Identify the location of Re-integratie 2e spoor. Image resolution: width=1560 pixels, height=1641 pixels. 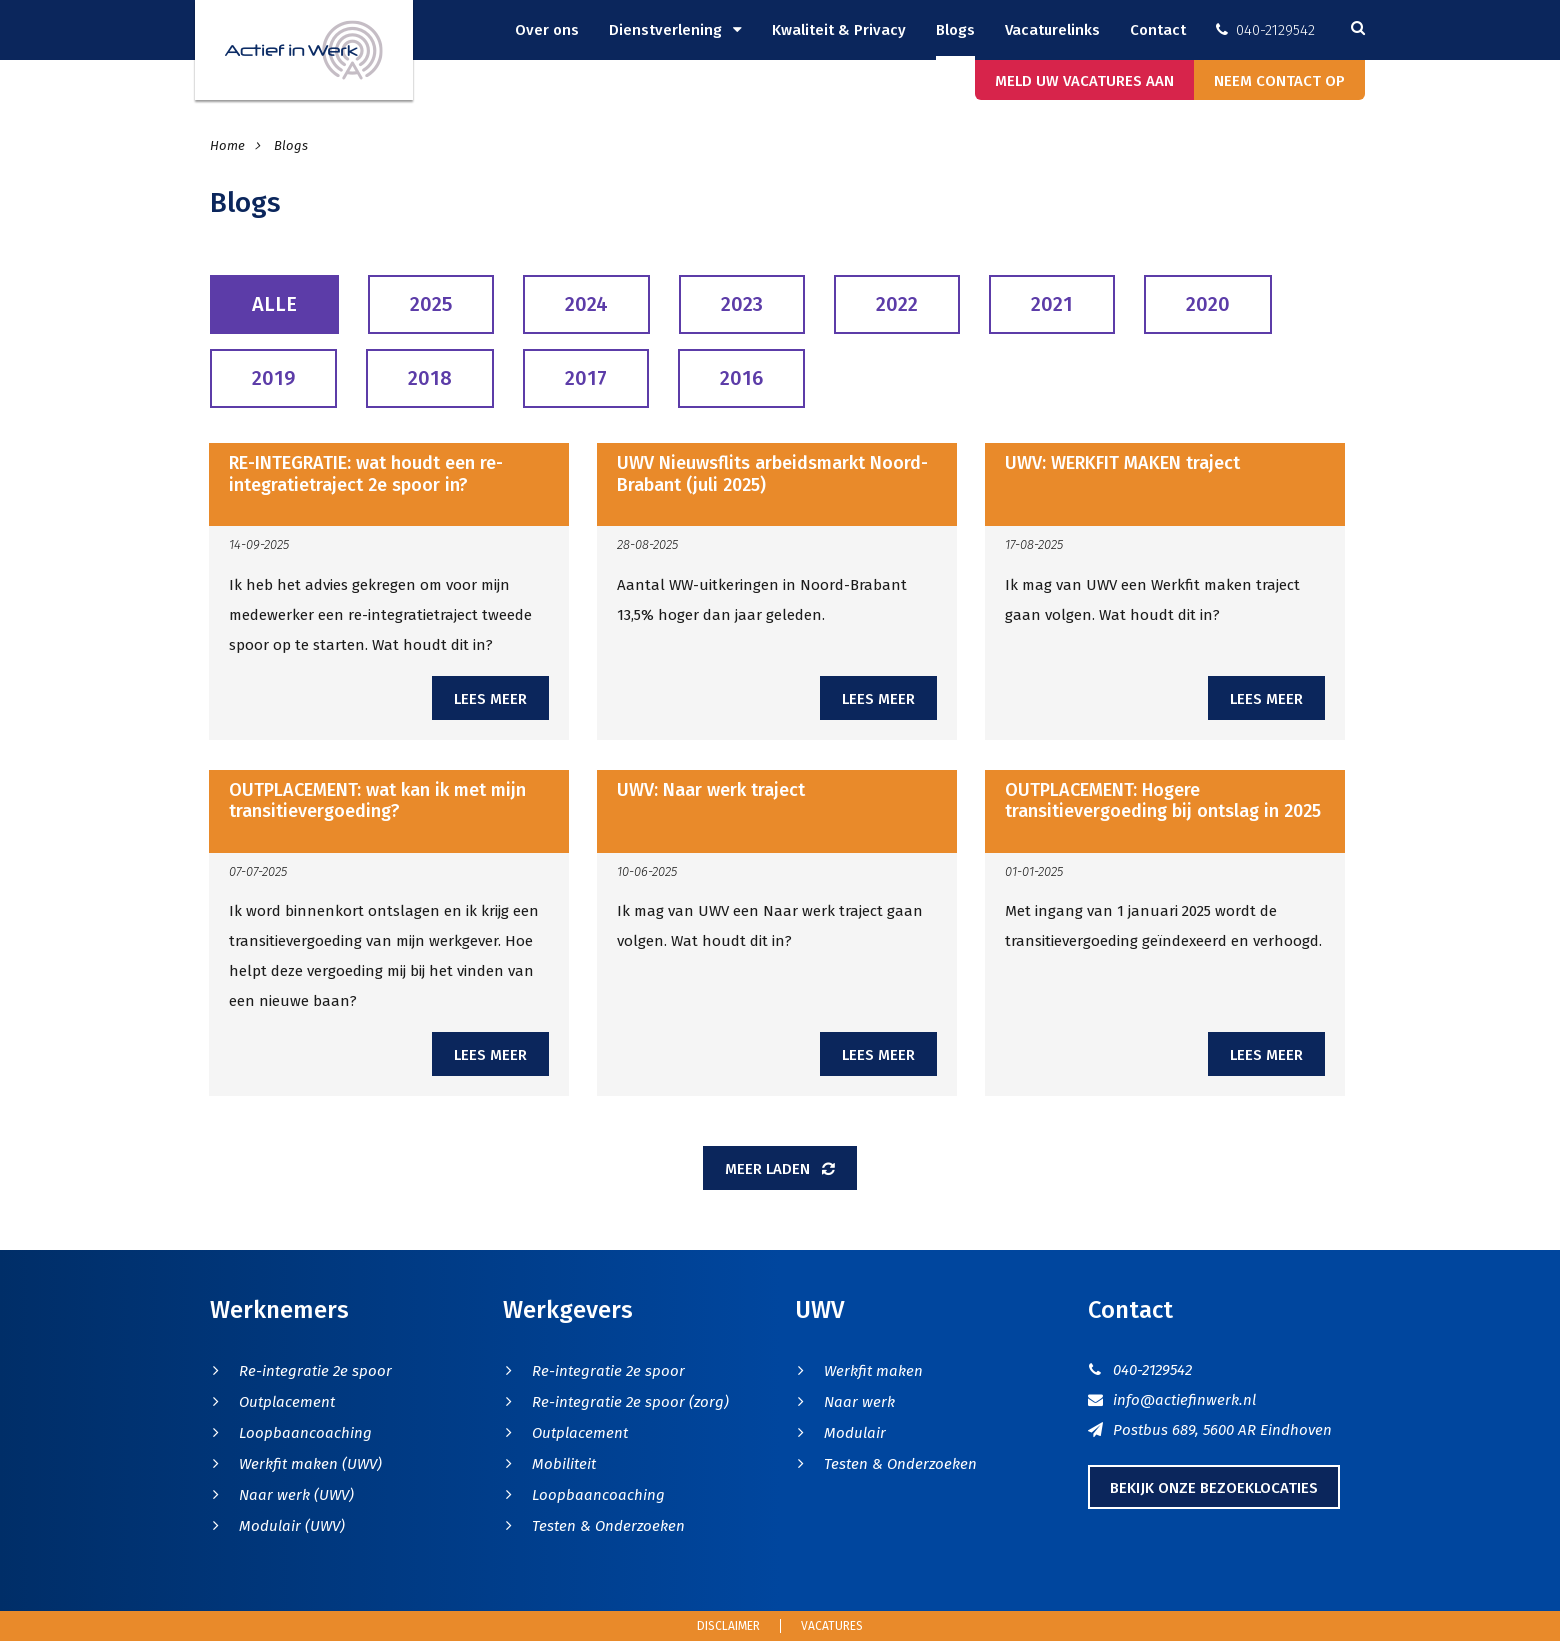
(315, 1371).